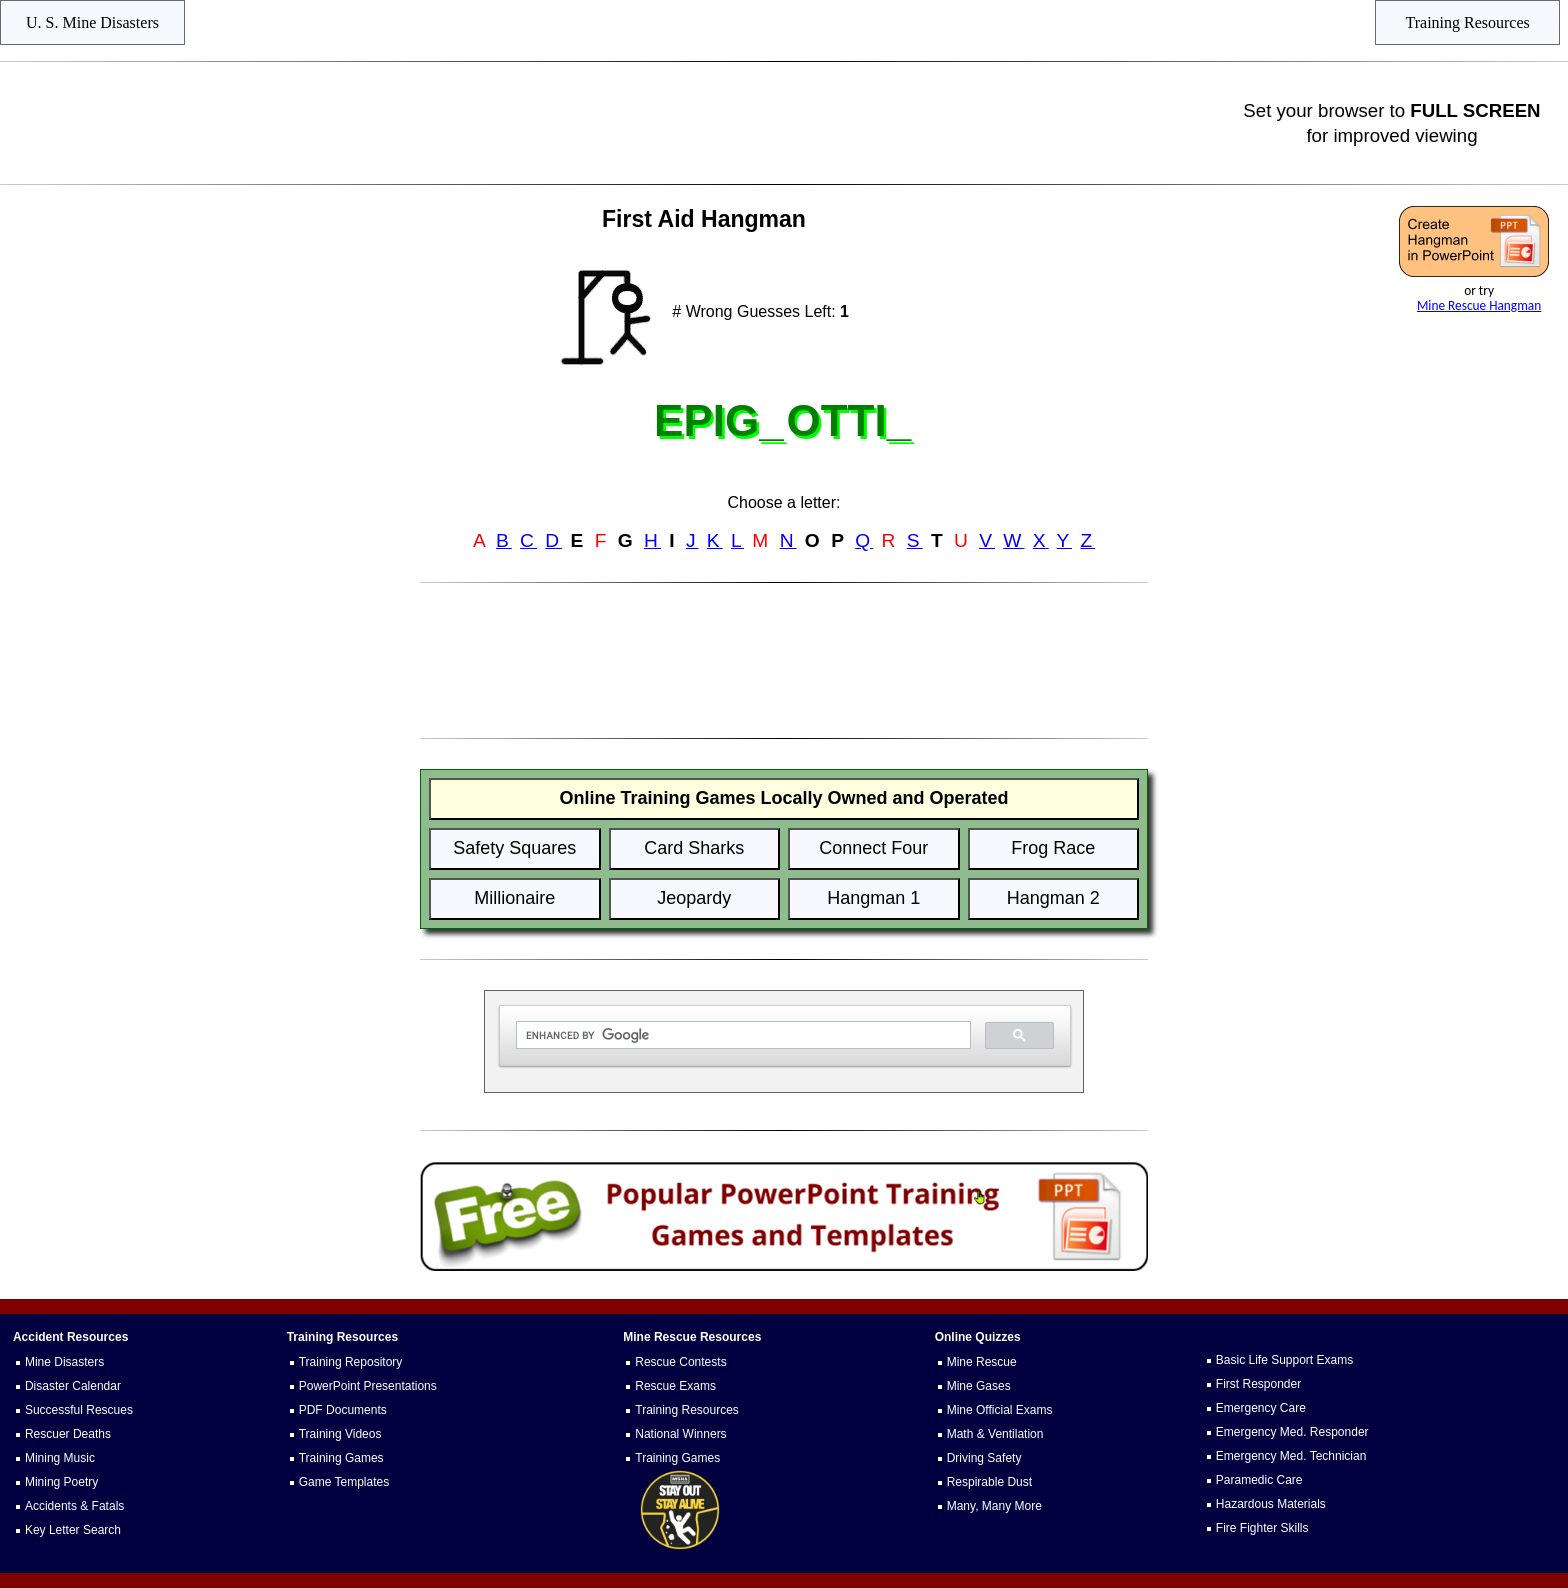 Image resolution: width=1568 pixels, height=1588 pixels. What do you see at coordinates (687, 1410) in the screenshot?
I see `Training Resources` at bounding box center [687, 1410].